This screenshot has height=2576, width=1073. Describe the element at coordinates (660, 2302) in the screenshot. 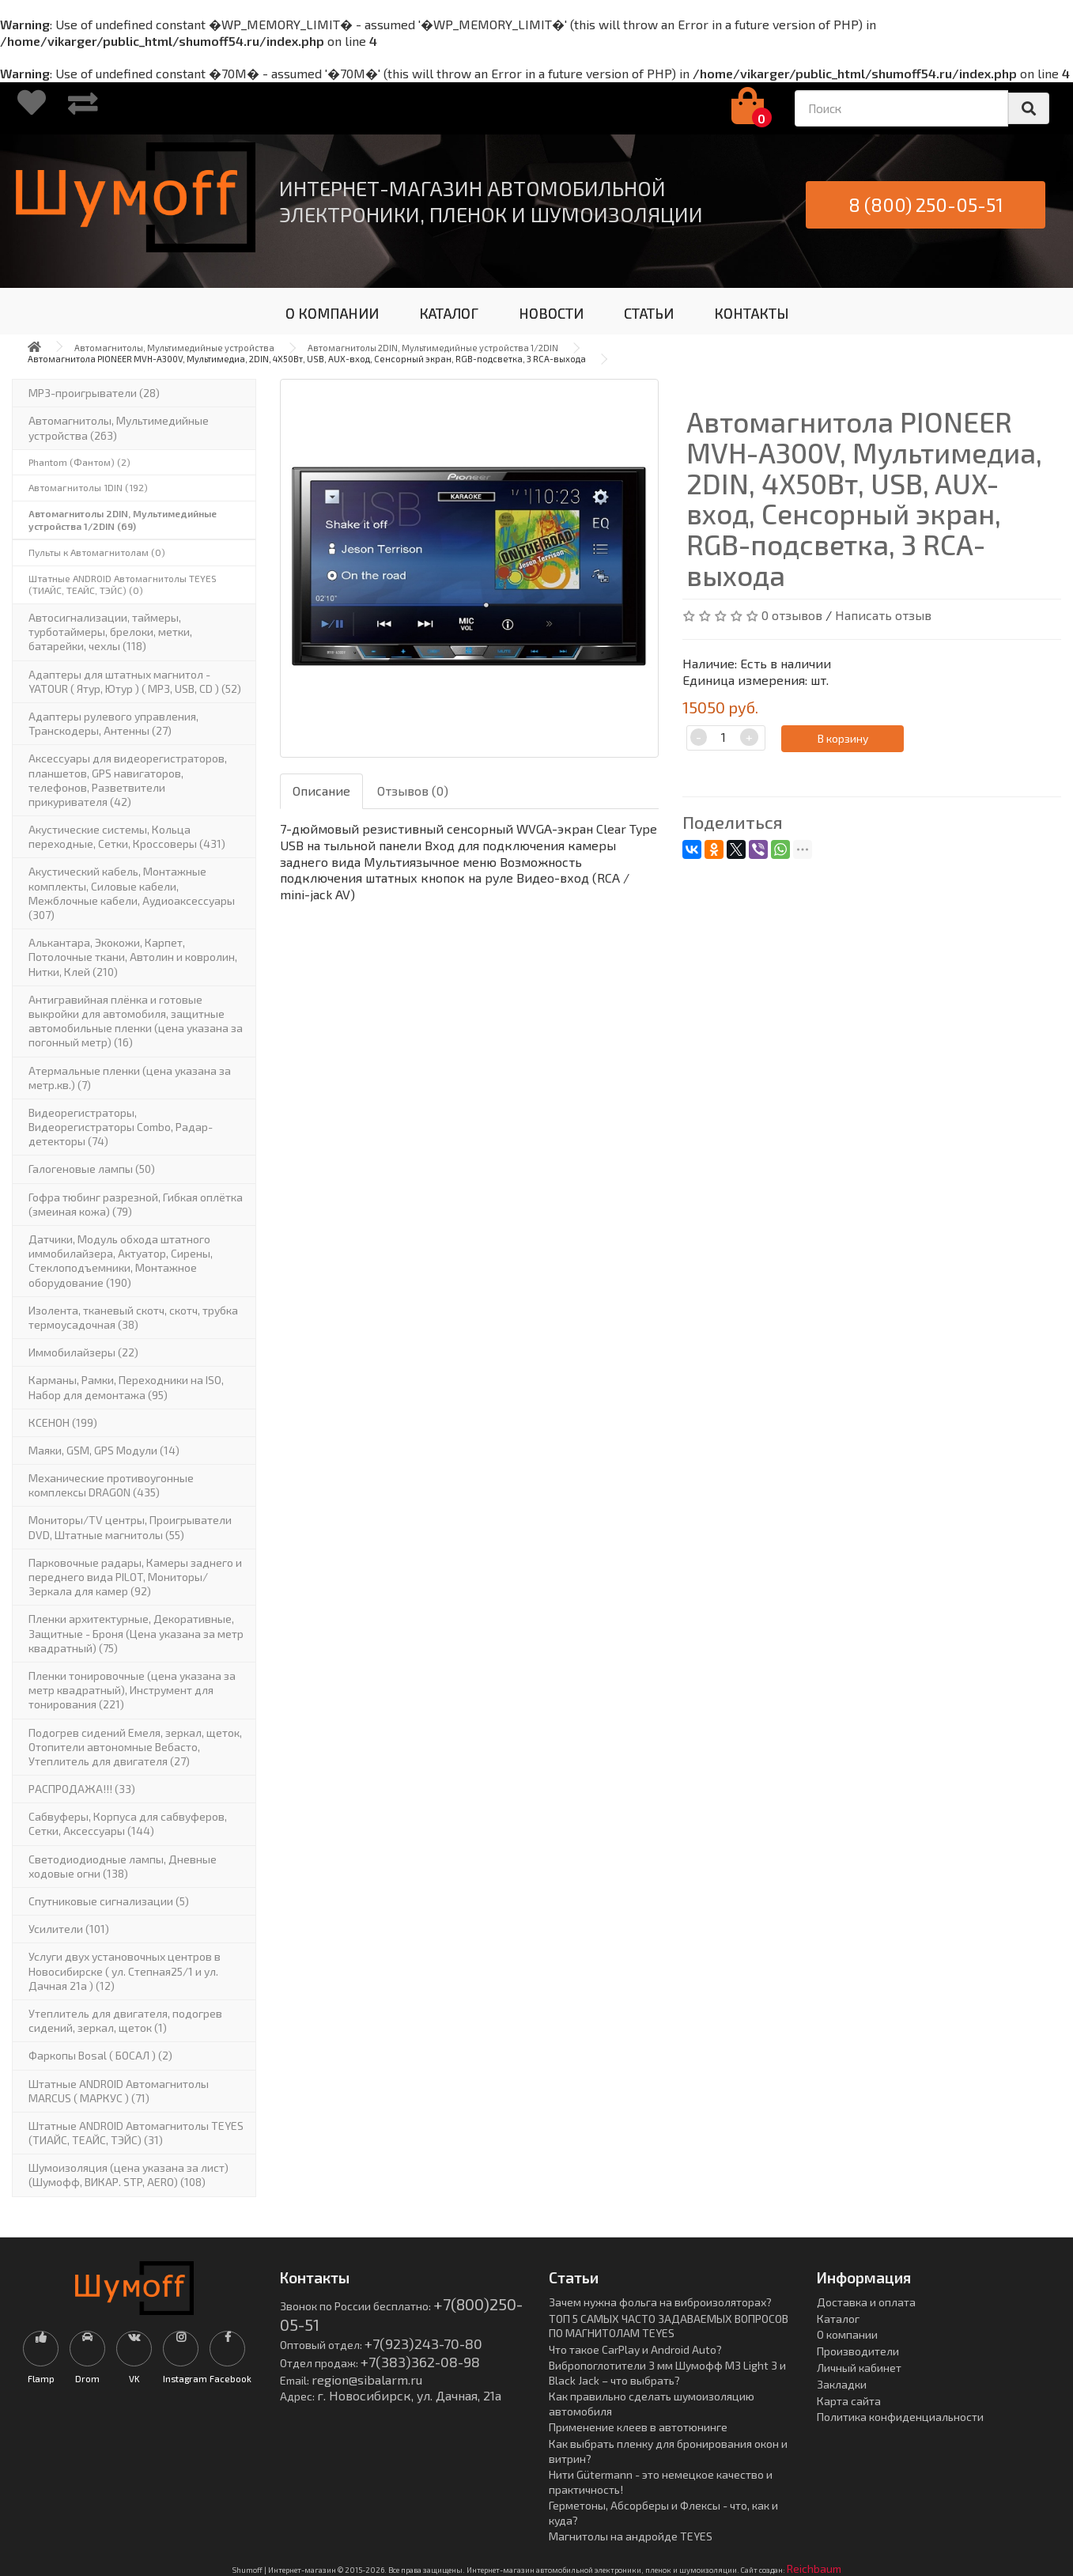

I see `Зачем нужна фольга на виброизоляторах?` at that location.